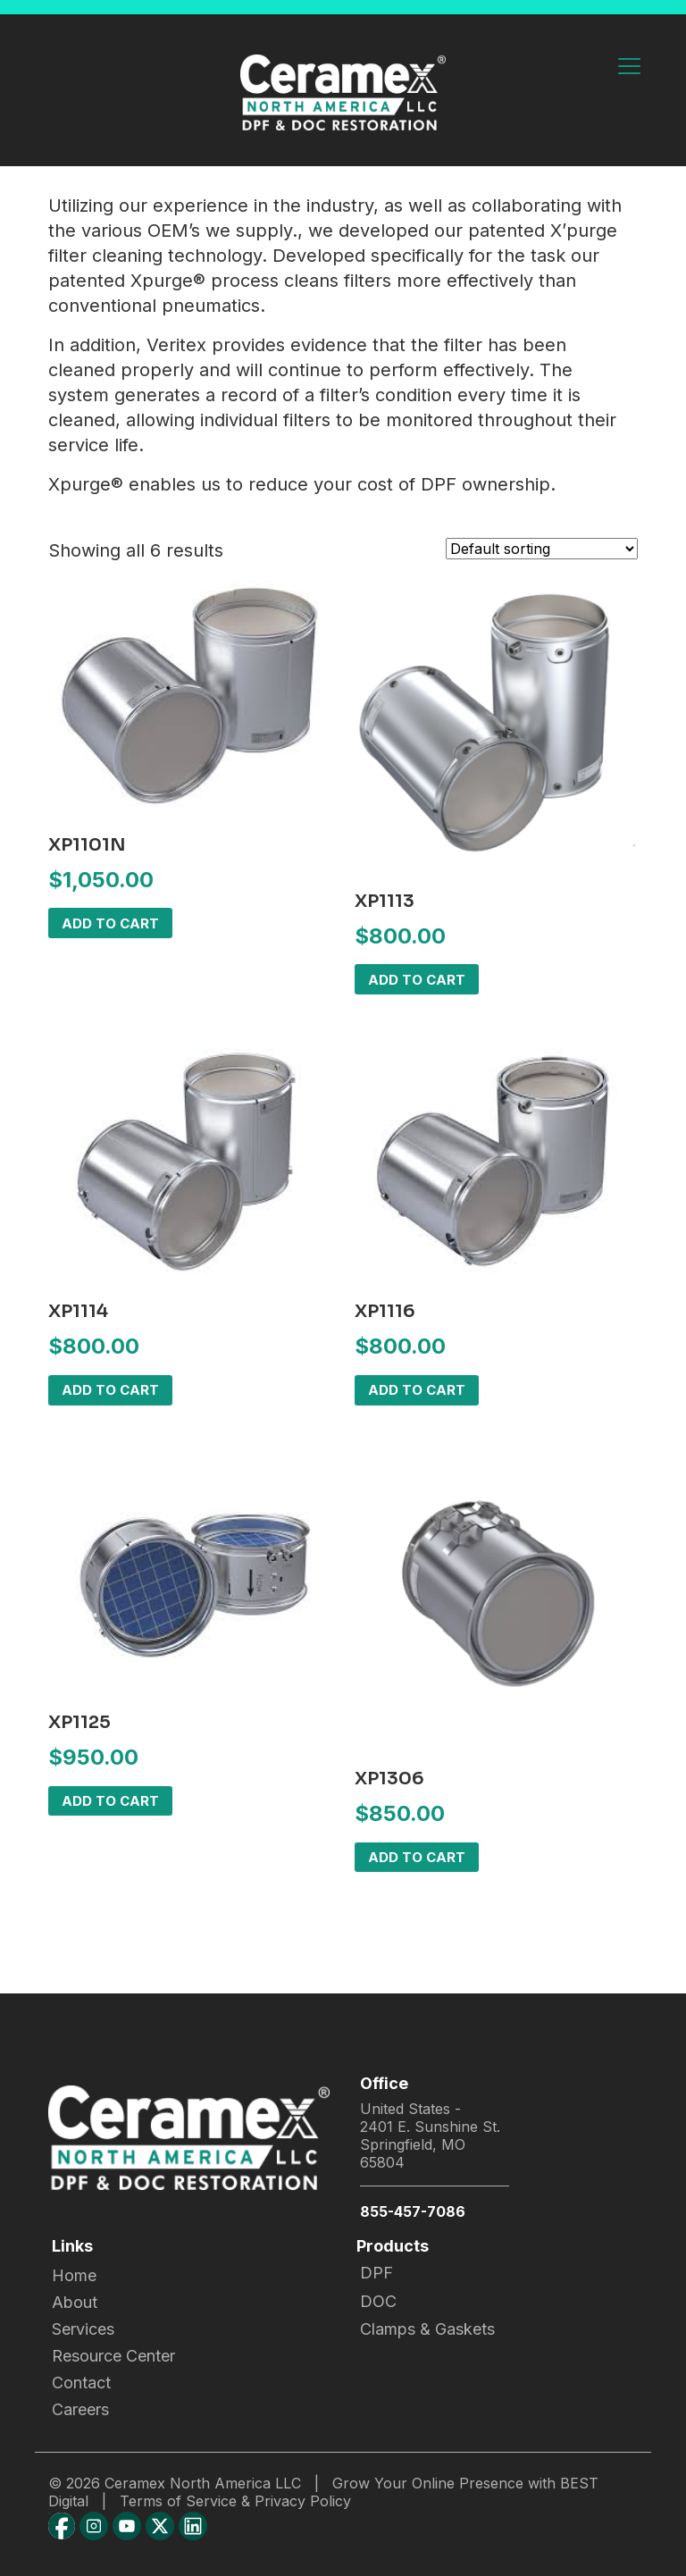 The width and height of the screenshot is (686, 2576). I want to click on [Shop order], so click(542, 548).